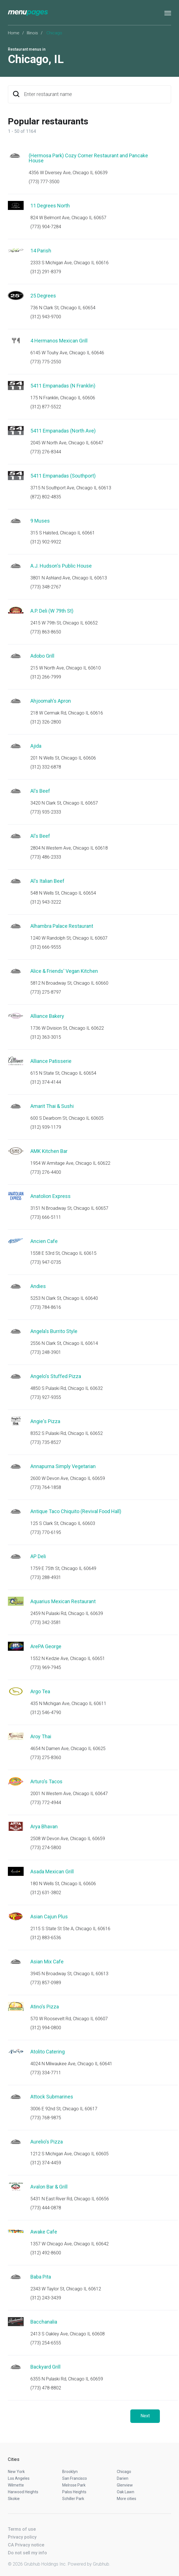 The image size is (179, 2576). I want to click on Amarit Thai & Sushi, so click(52, 1106).